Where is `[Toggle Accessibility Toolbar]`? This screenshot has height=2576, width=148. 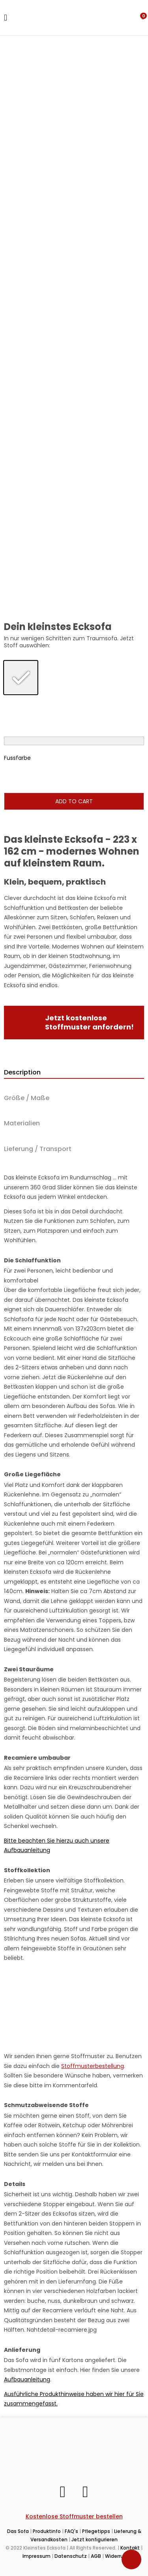 [Toggle Accessibility Toolbar] is located at coordinates (131, 2559).